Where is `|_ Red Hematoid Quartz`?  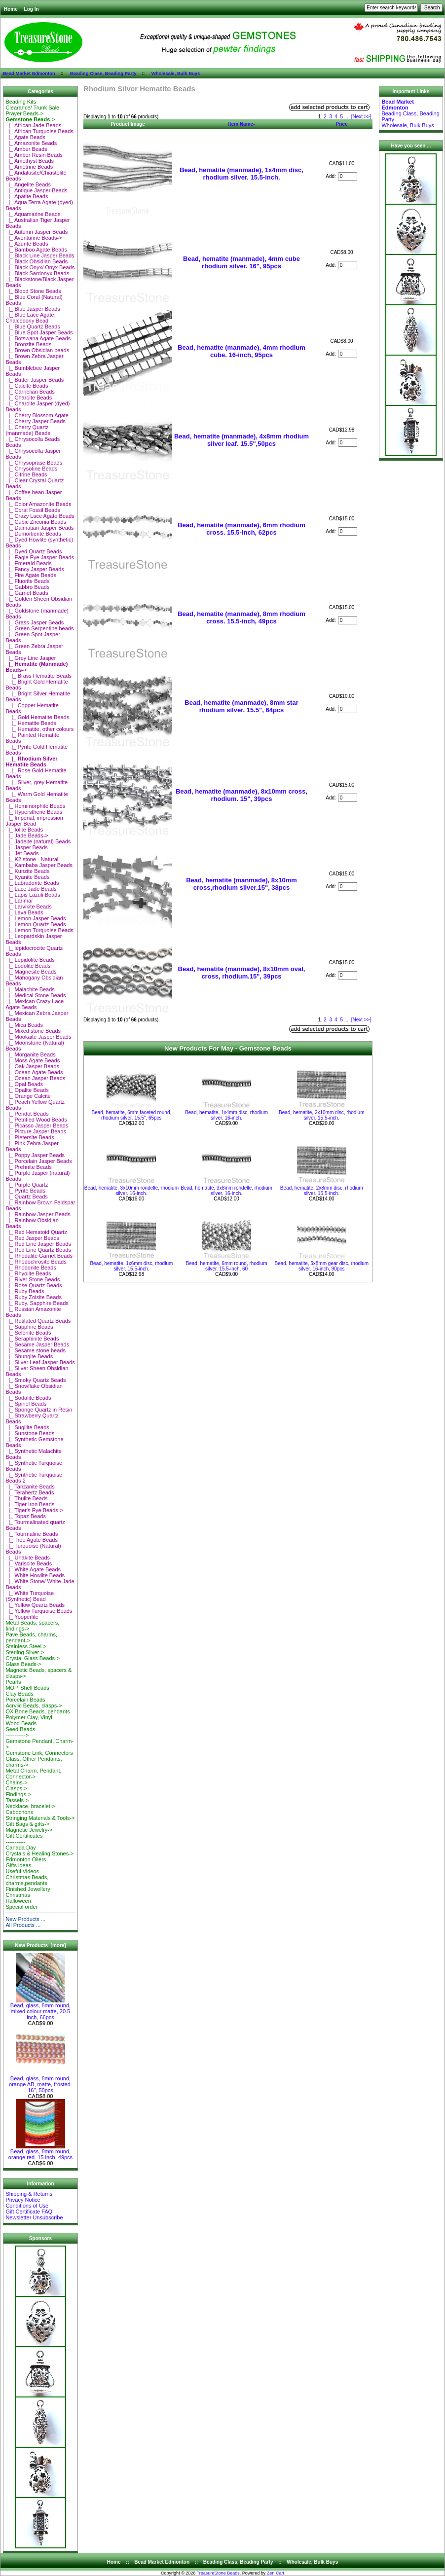 |_ Red Hematoid Quartz is located at coordinates (36, 1232).